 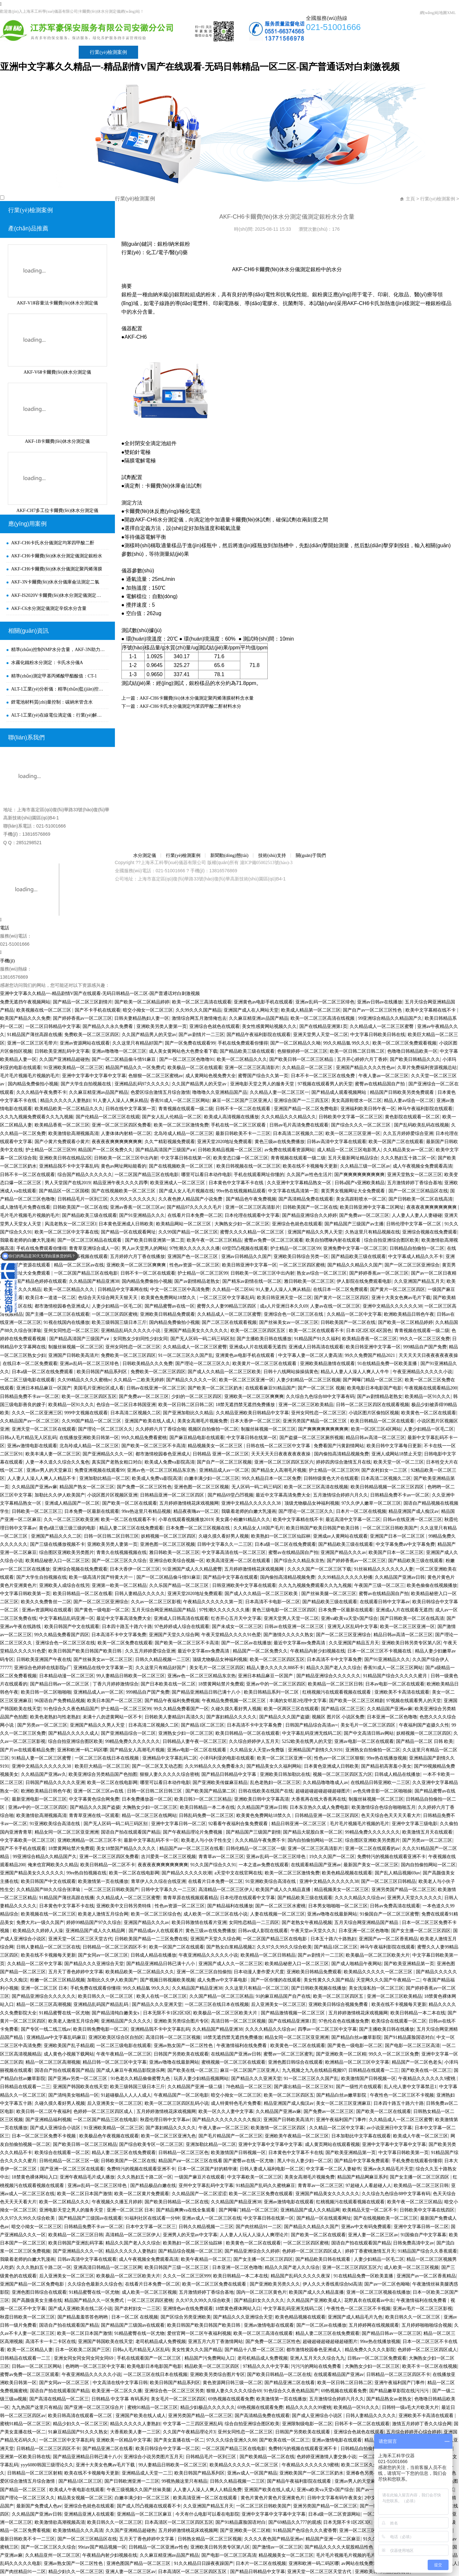 I want to click on 国产精品久久久久久吹潮, so click(x=187, y=1872).